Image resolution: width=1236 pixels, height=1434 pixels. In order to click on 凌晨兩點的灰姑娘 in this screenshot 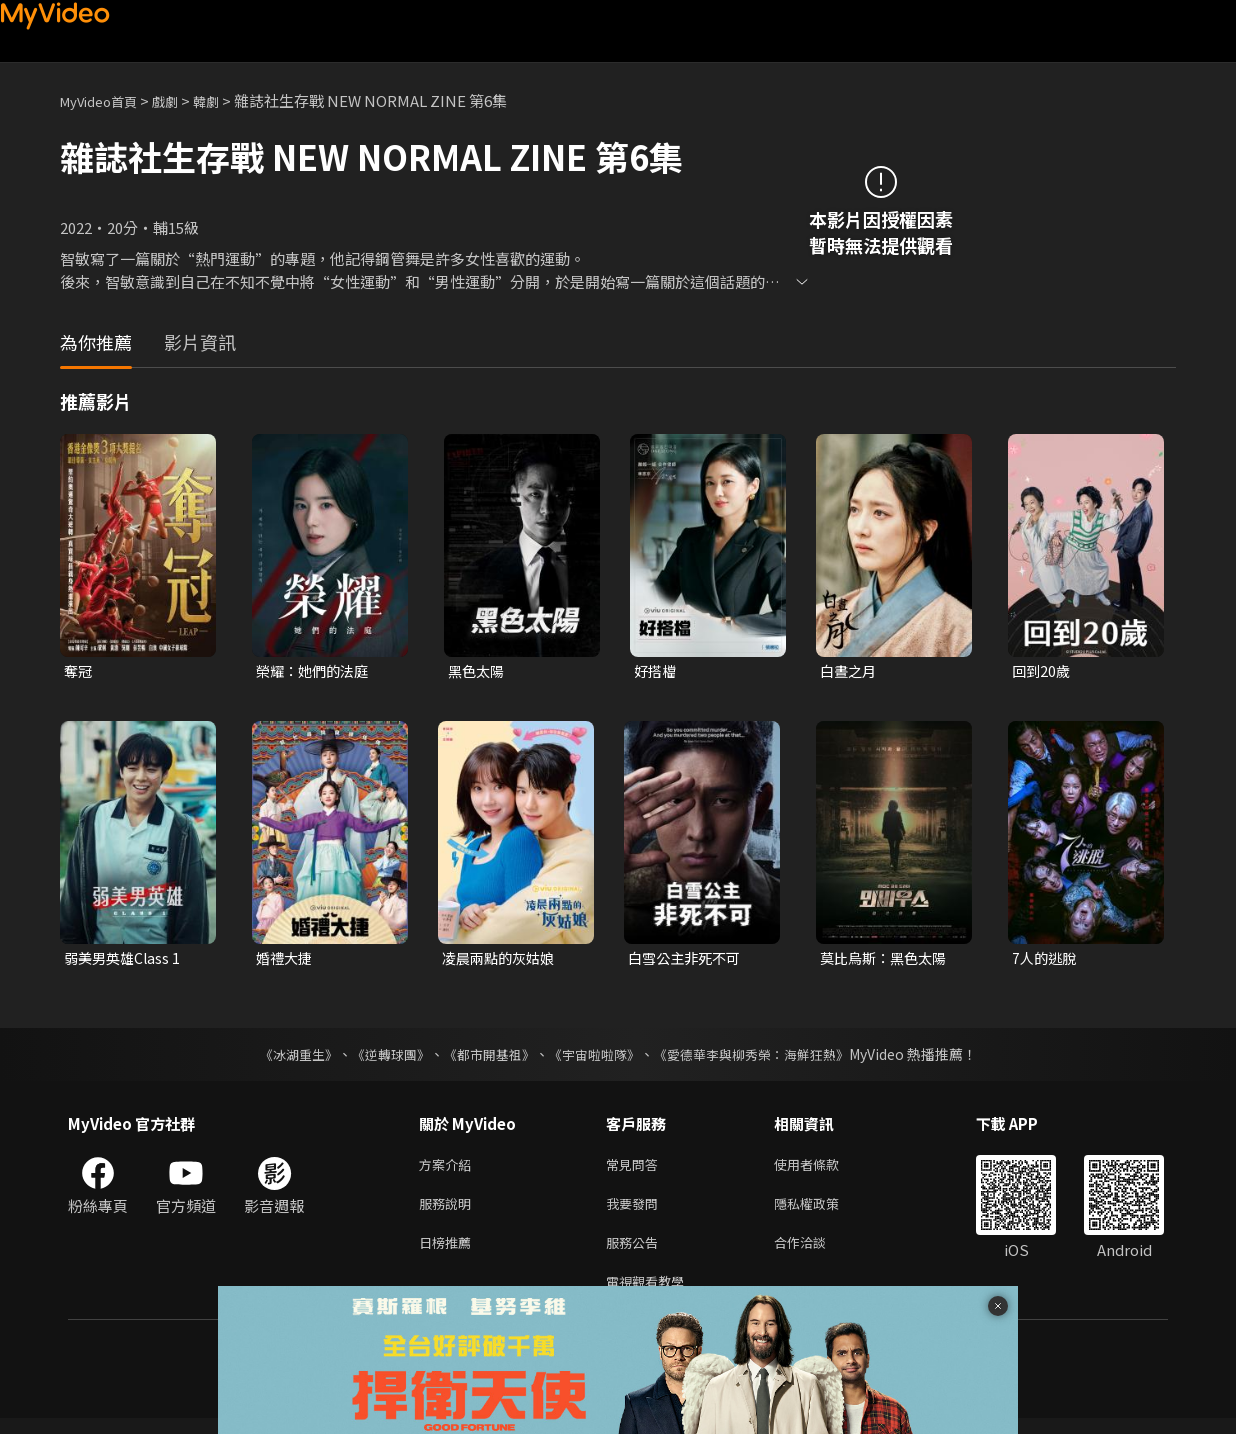, I will do `click(502, 960)`.